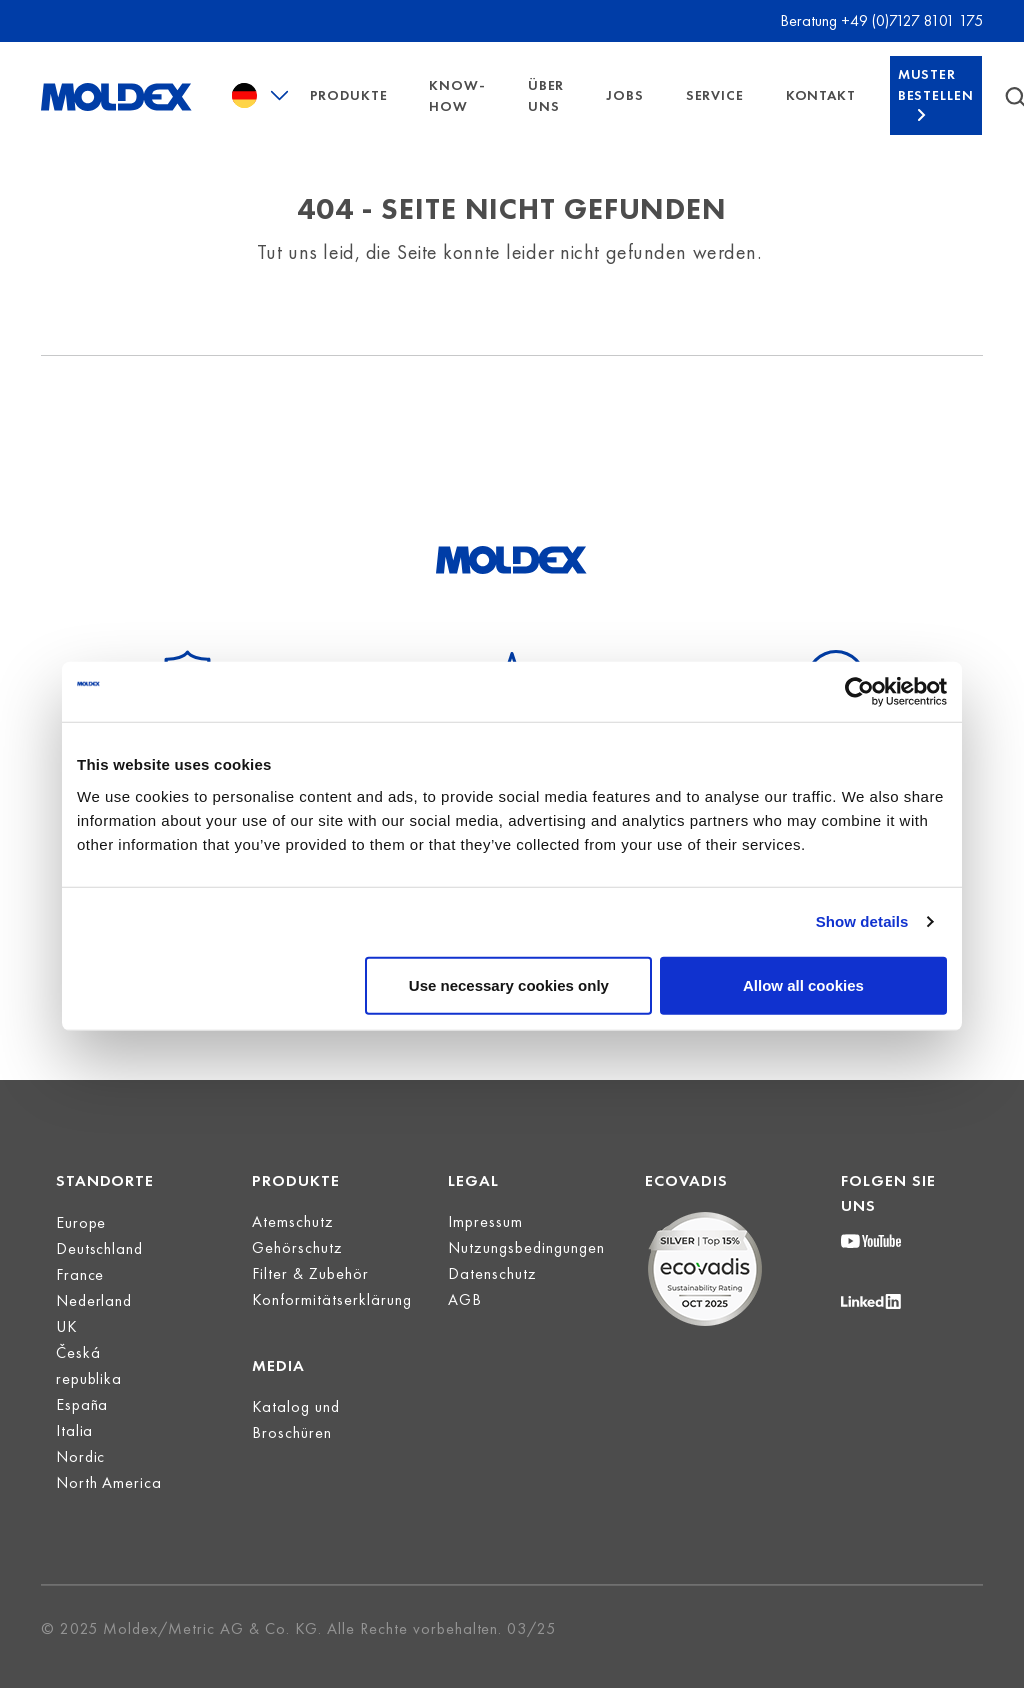 Image resolution: width=1024 pixels, height=1692 pixels. Describe the element at coordinates (526, 1277) in the screenshot. I see `Nutzungsbedingungen` at that location.